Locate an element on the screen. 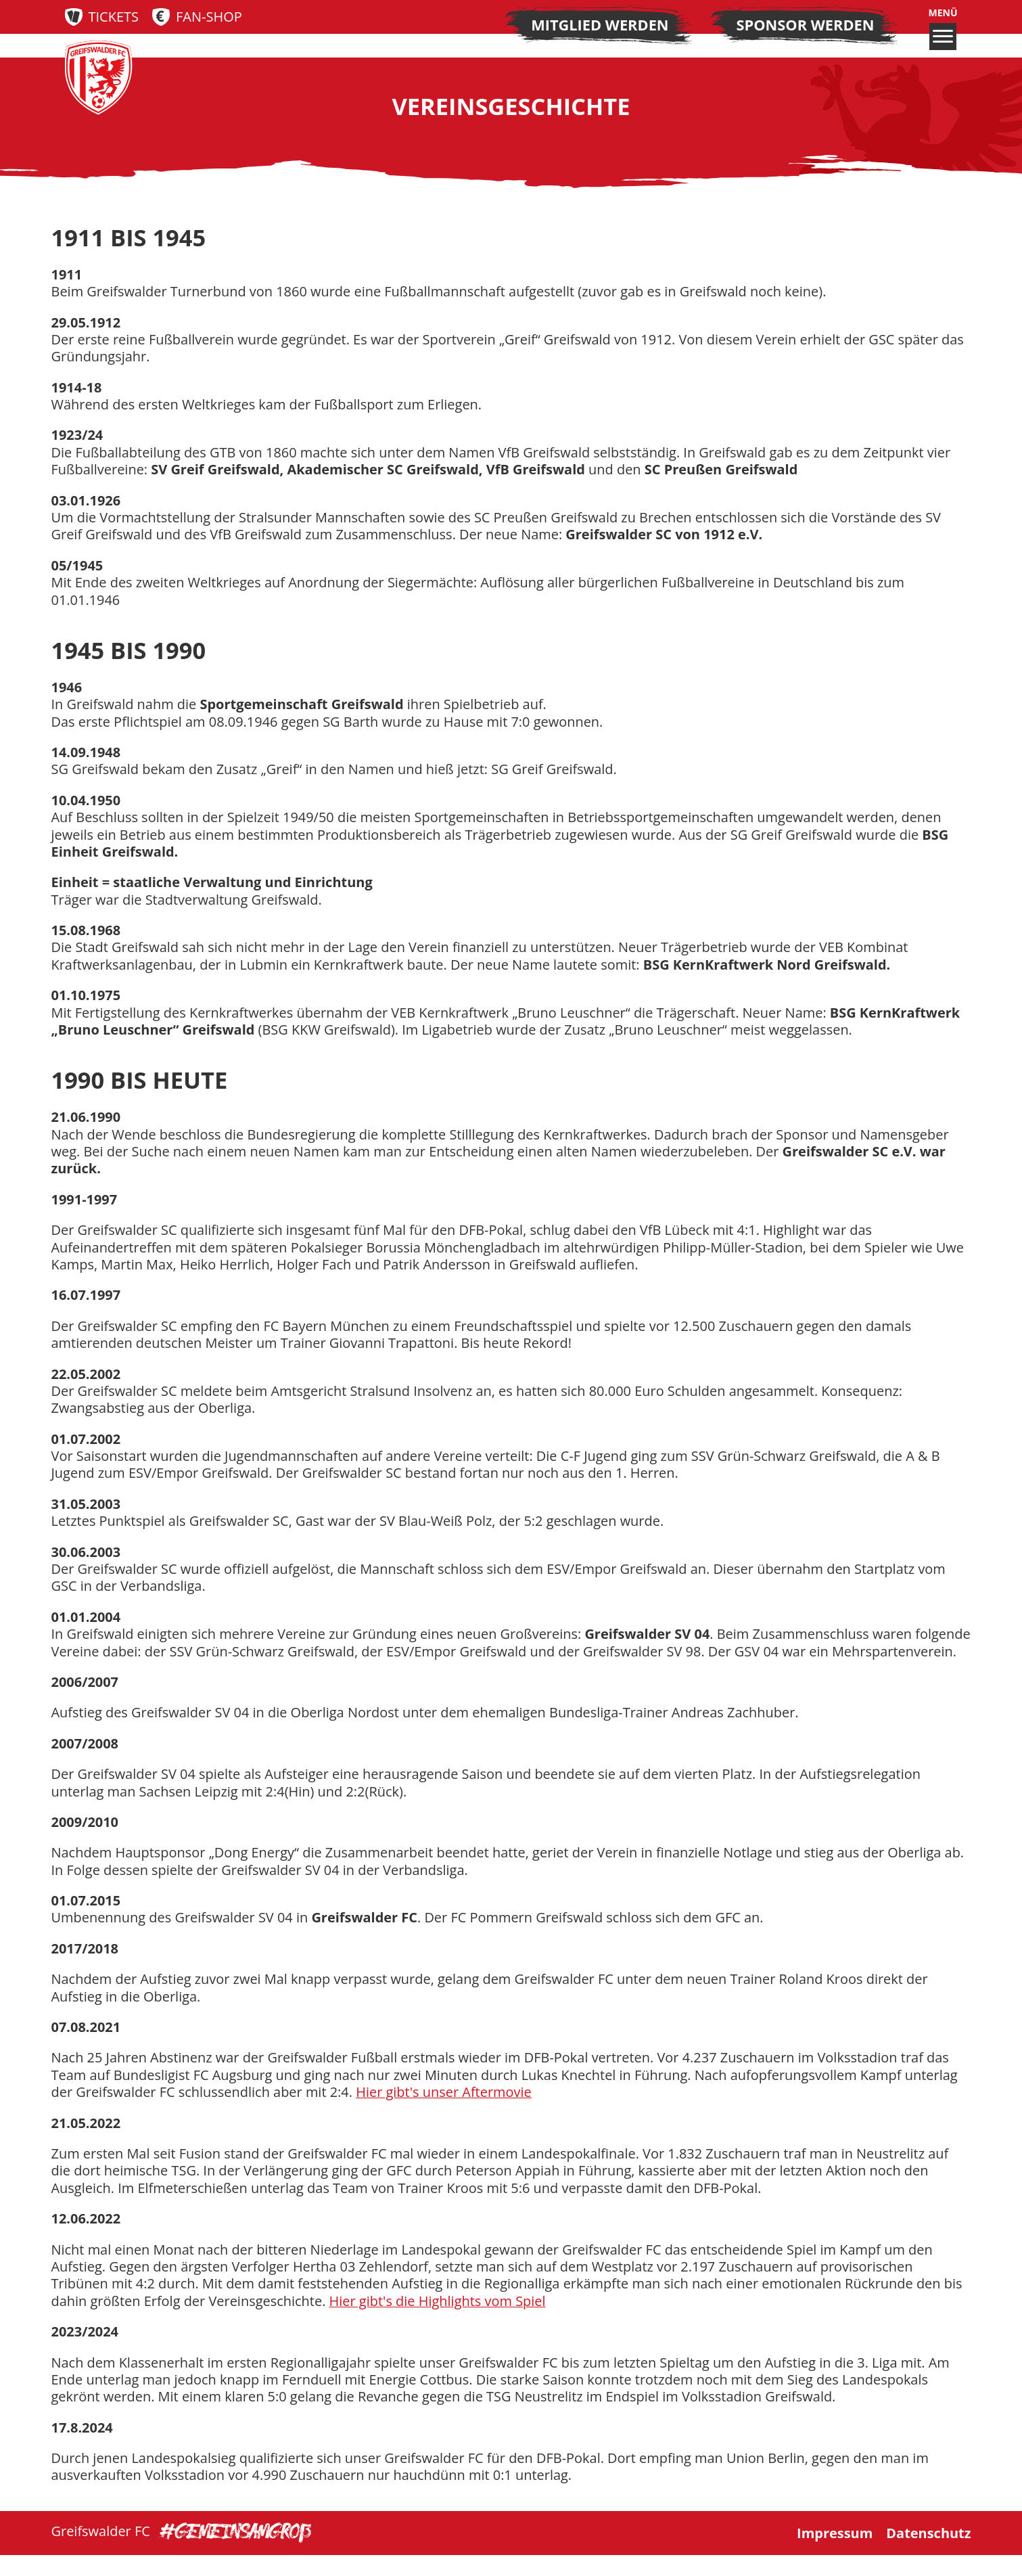 This screenshot has width=1022, height=2576. Hier gibt's unser Aftermovie is located at coordinates (444, 2112).